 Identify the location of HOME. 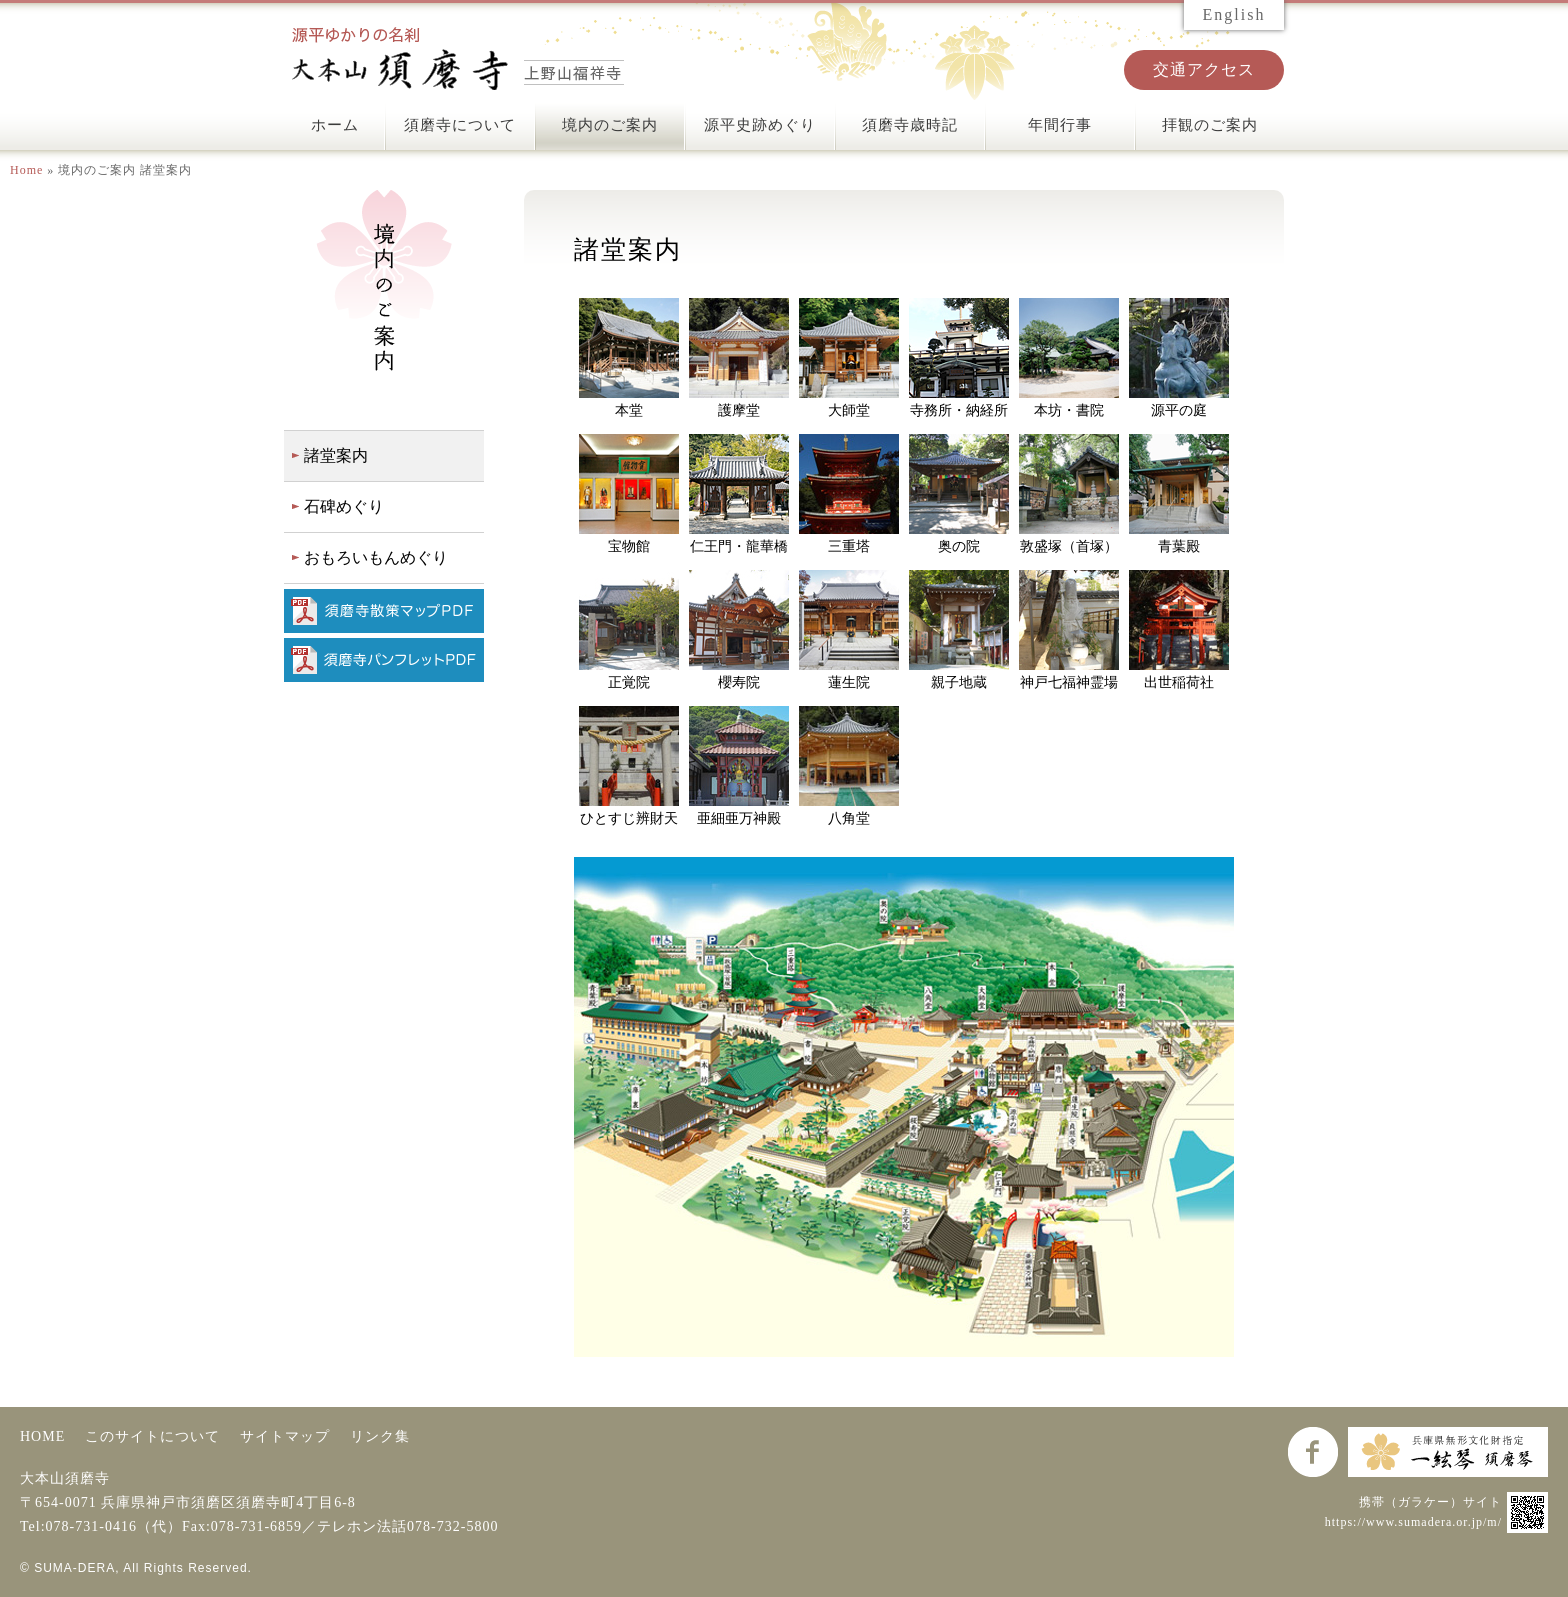
(42, 1436).